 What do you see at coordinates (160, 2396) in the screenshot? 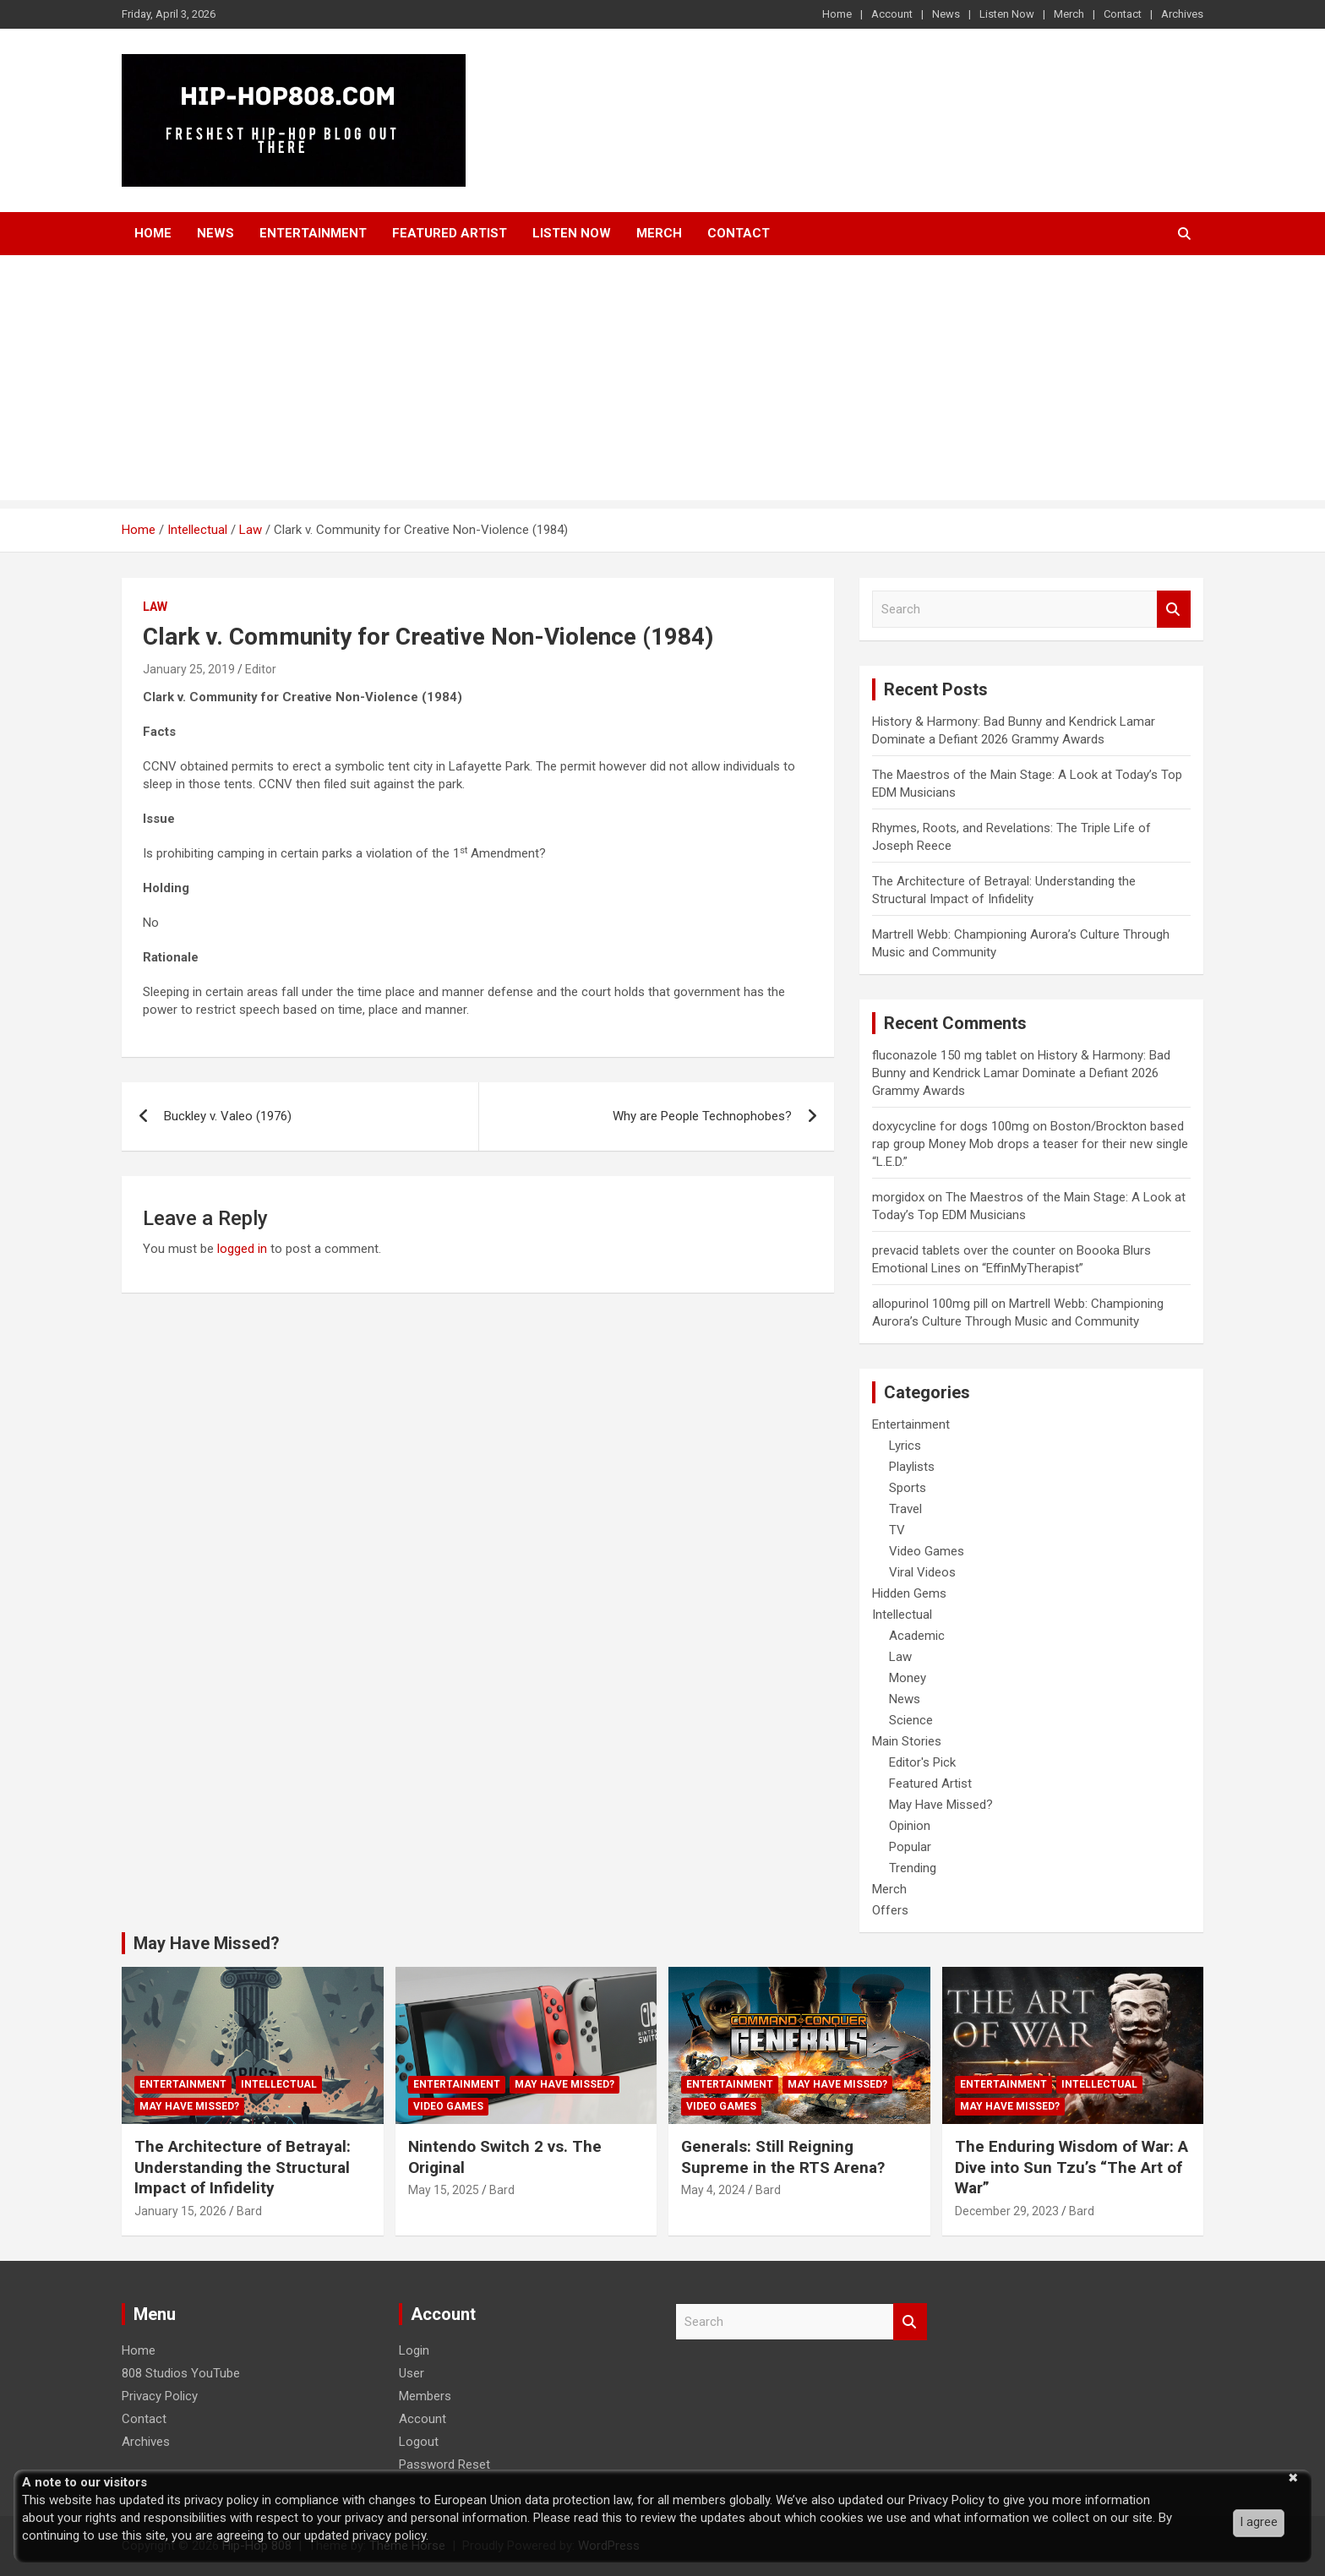
I see `Privacy Policy` at bounding box center [160, 2396].